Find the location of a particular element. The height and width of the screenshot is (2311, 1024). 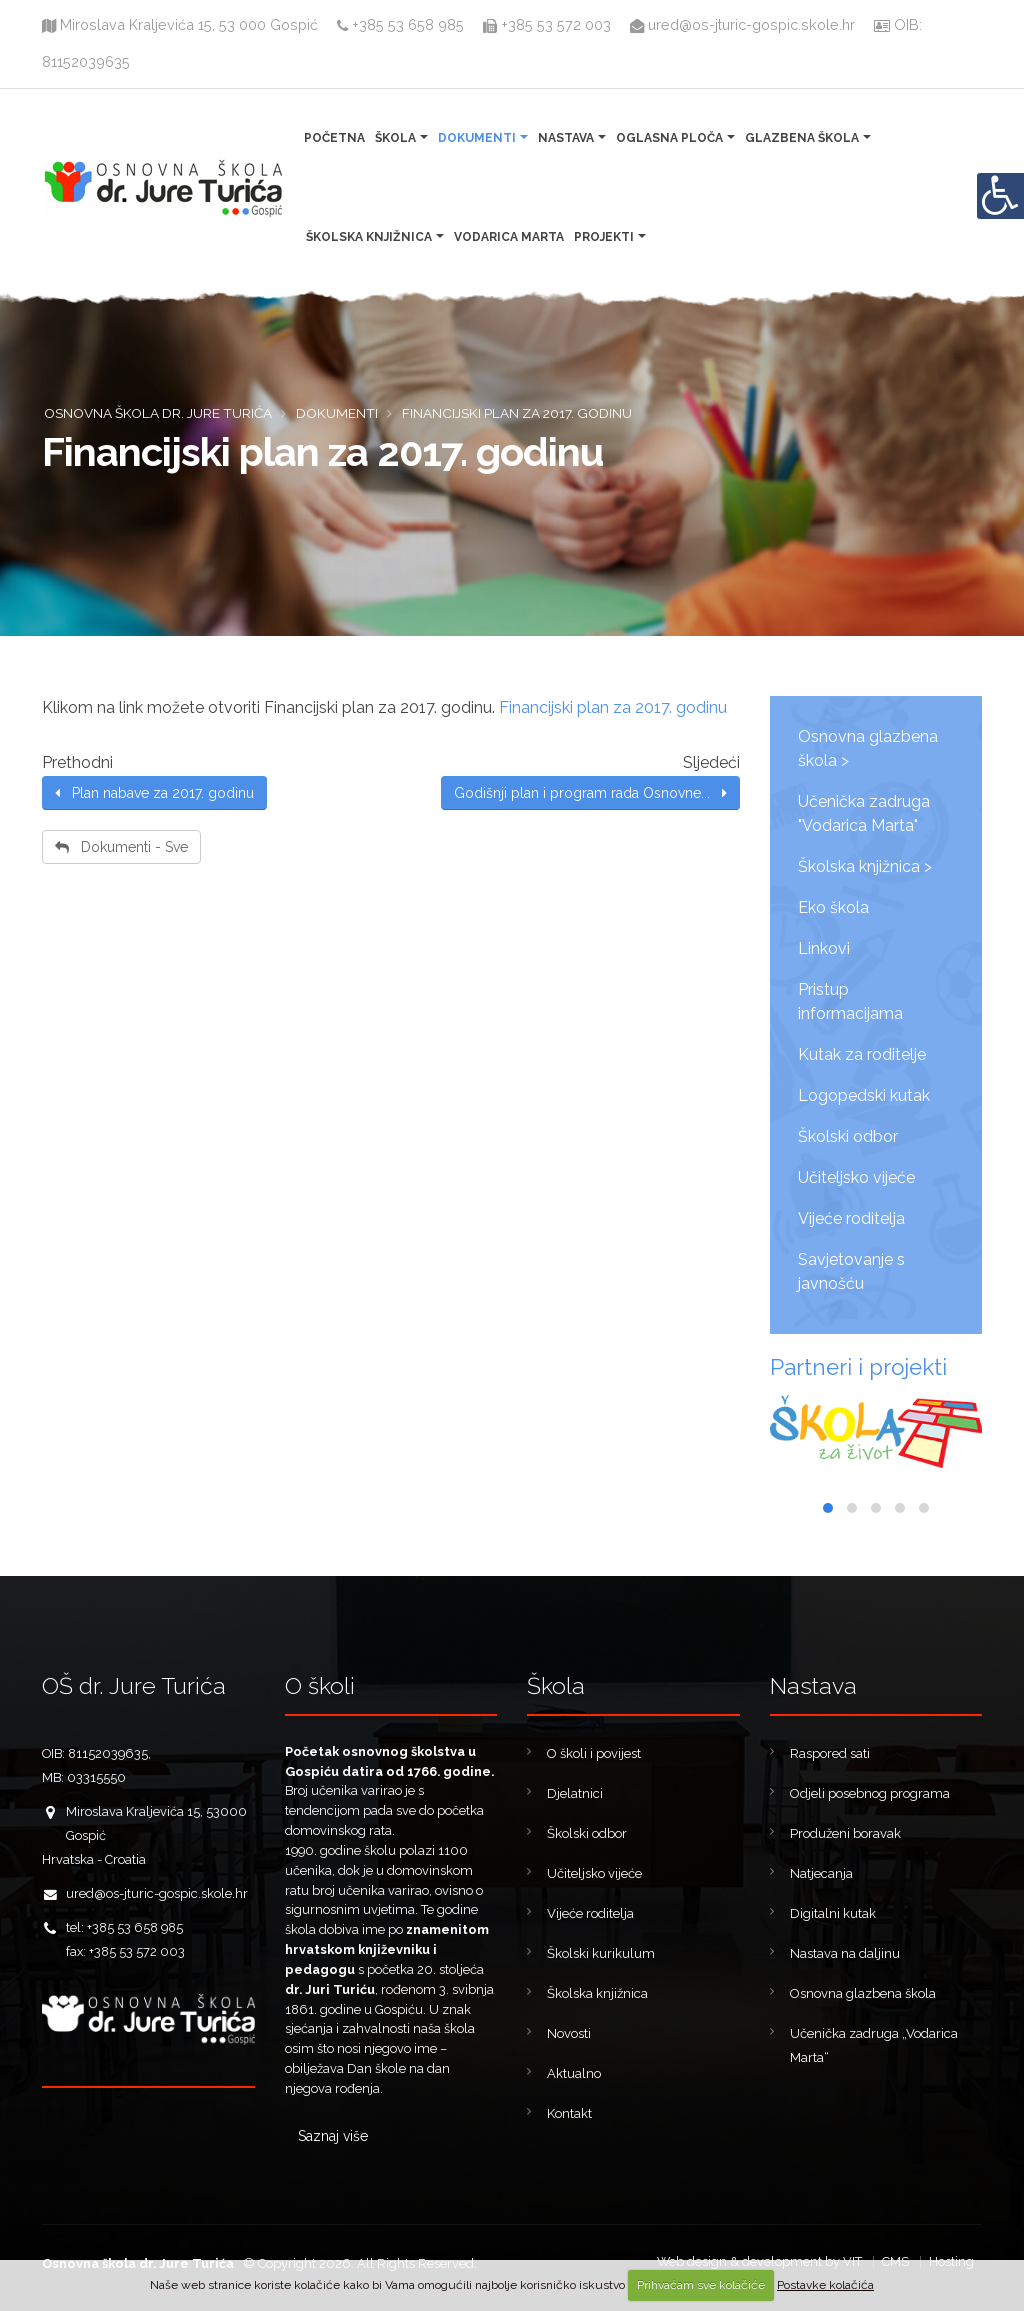

Plan nabave za 2017. godinu is located at coordinates (154, 793).